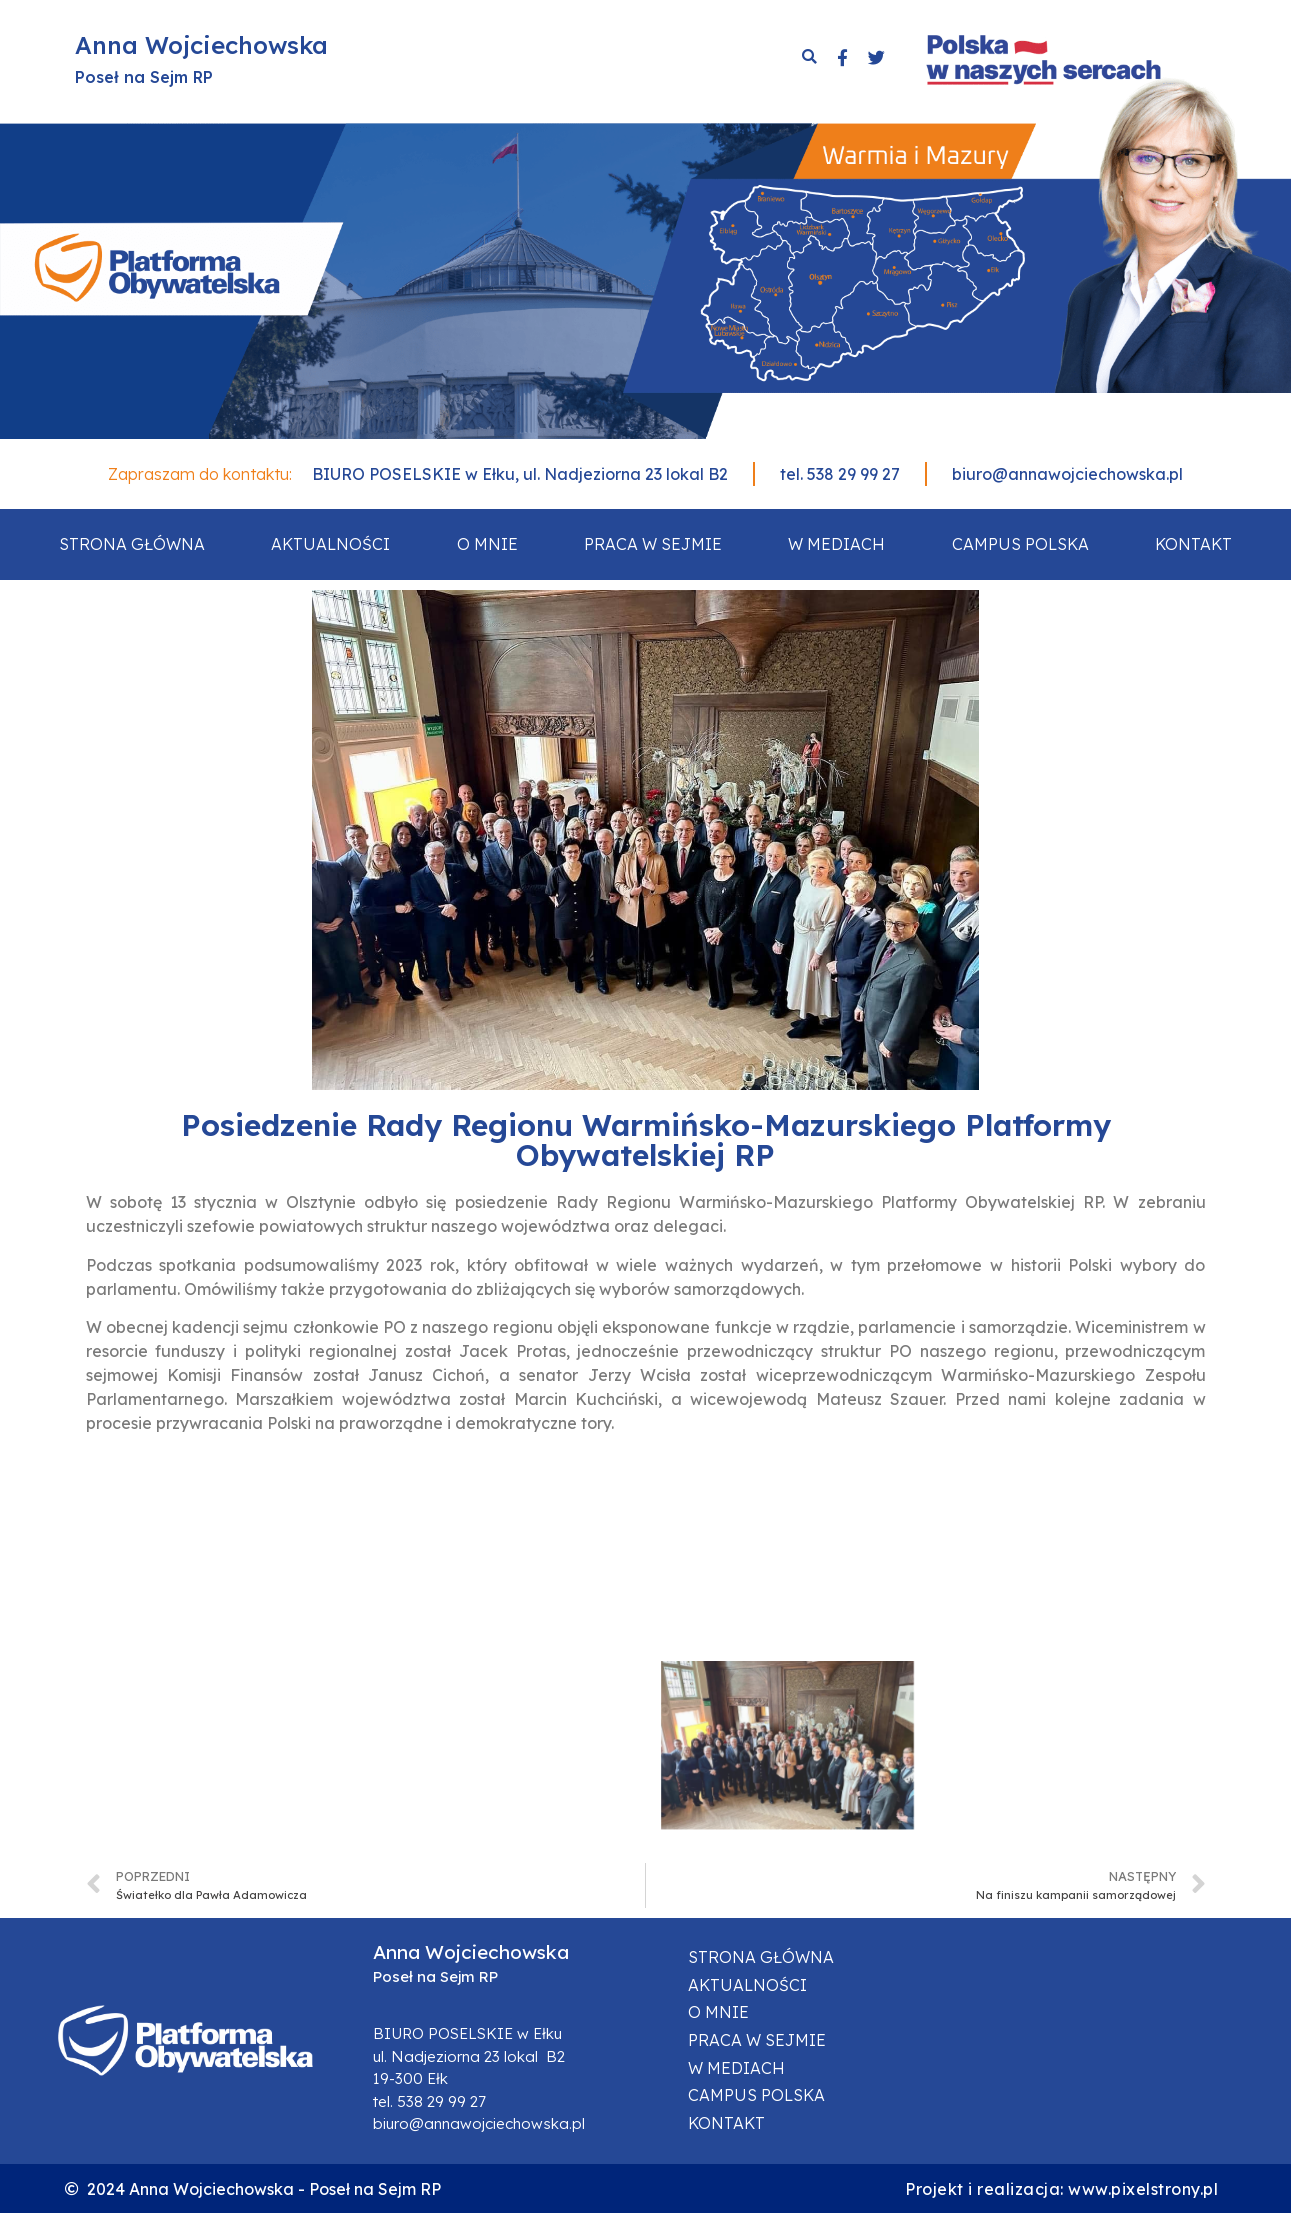  What do you see at coordinates (487, 544) in the screenshot?
I see `O mnie` at bounding box center [487, 544].